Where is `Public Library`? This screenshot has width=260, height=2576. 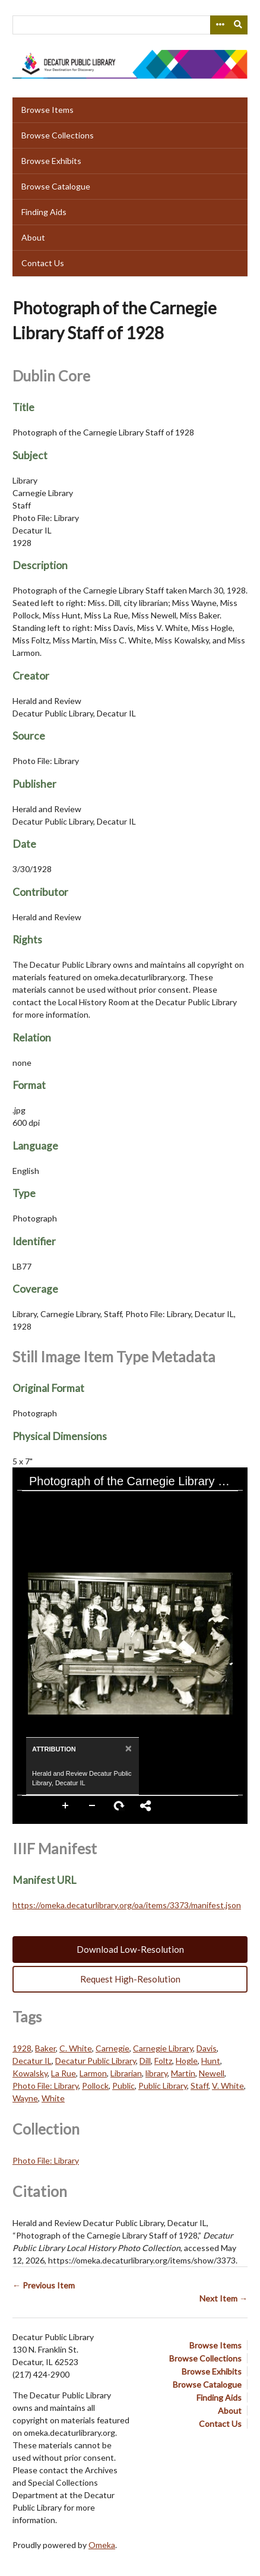
Public Library is located at coordinates (162, 2086).